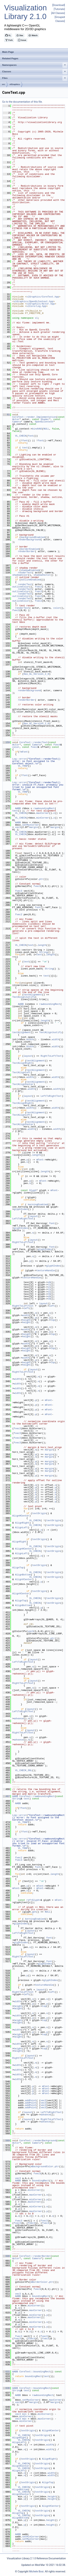  What do you see at coordinates (23, 997) in the screenshot?
I see `TextAlignJustify` at bounding box center [23, 997].